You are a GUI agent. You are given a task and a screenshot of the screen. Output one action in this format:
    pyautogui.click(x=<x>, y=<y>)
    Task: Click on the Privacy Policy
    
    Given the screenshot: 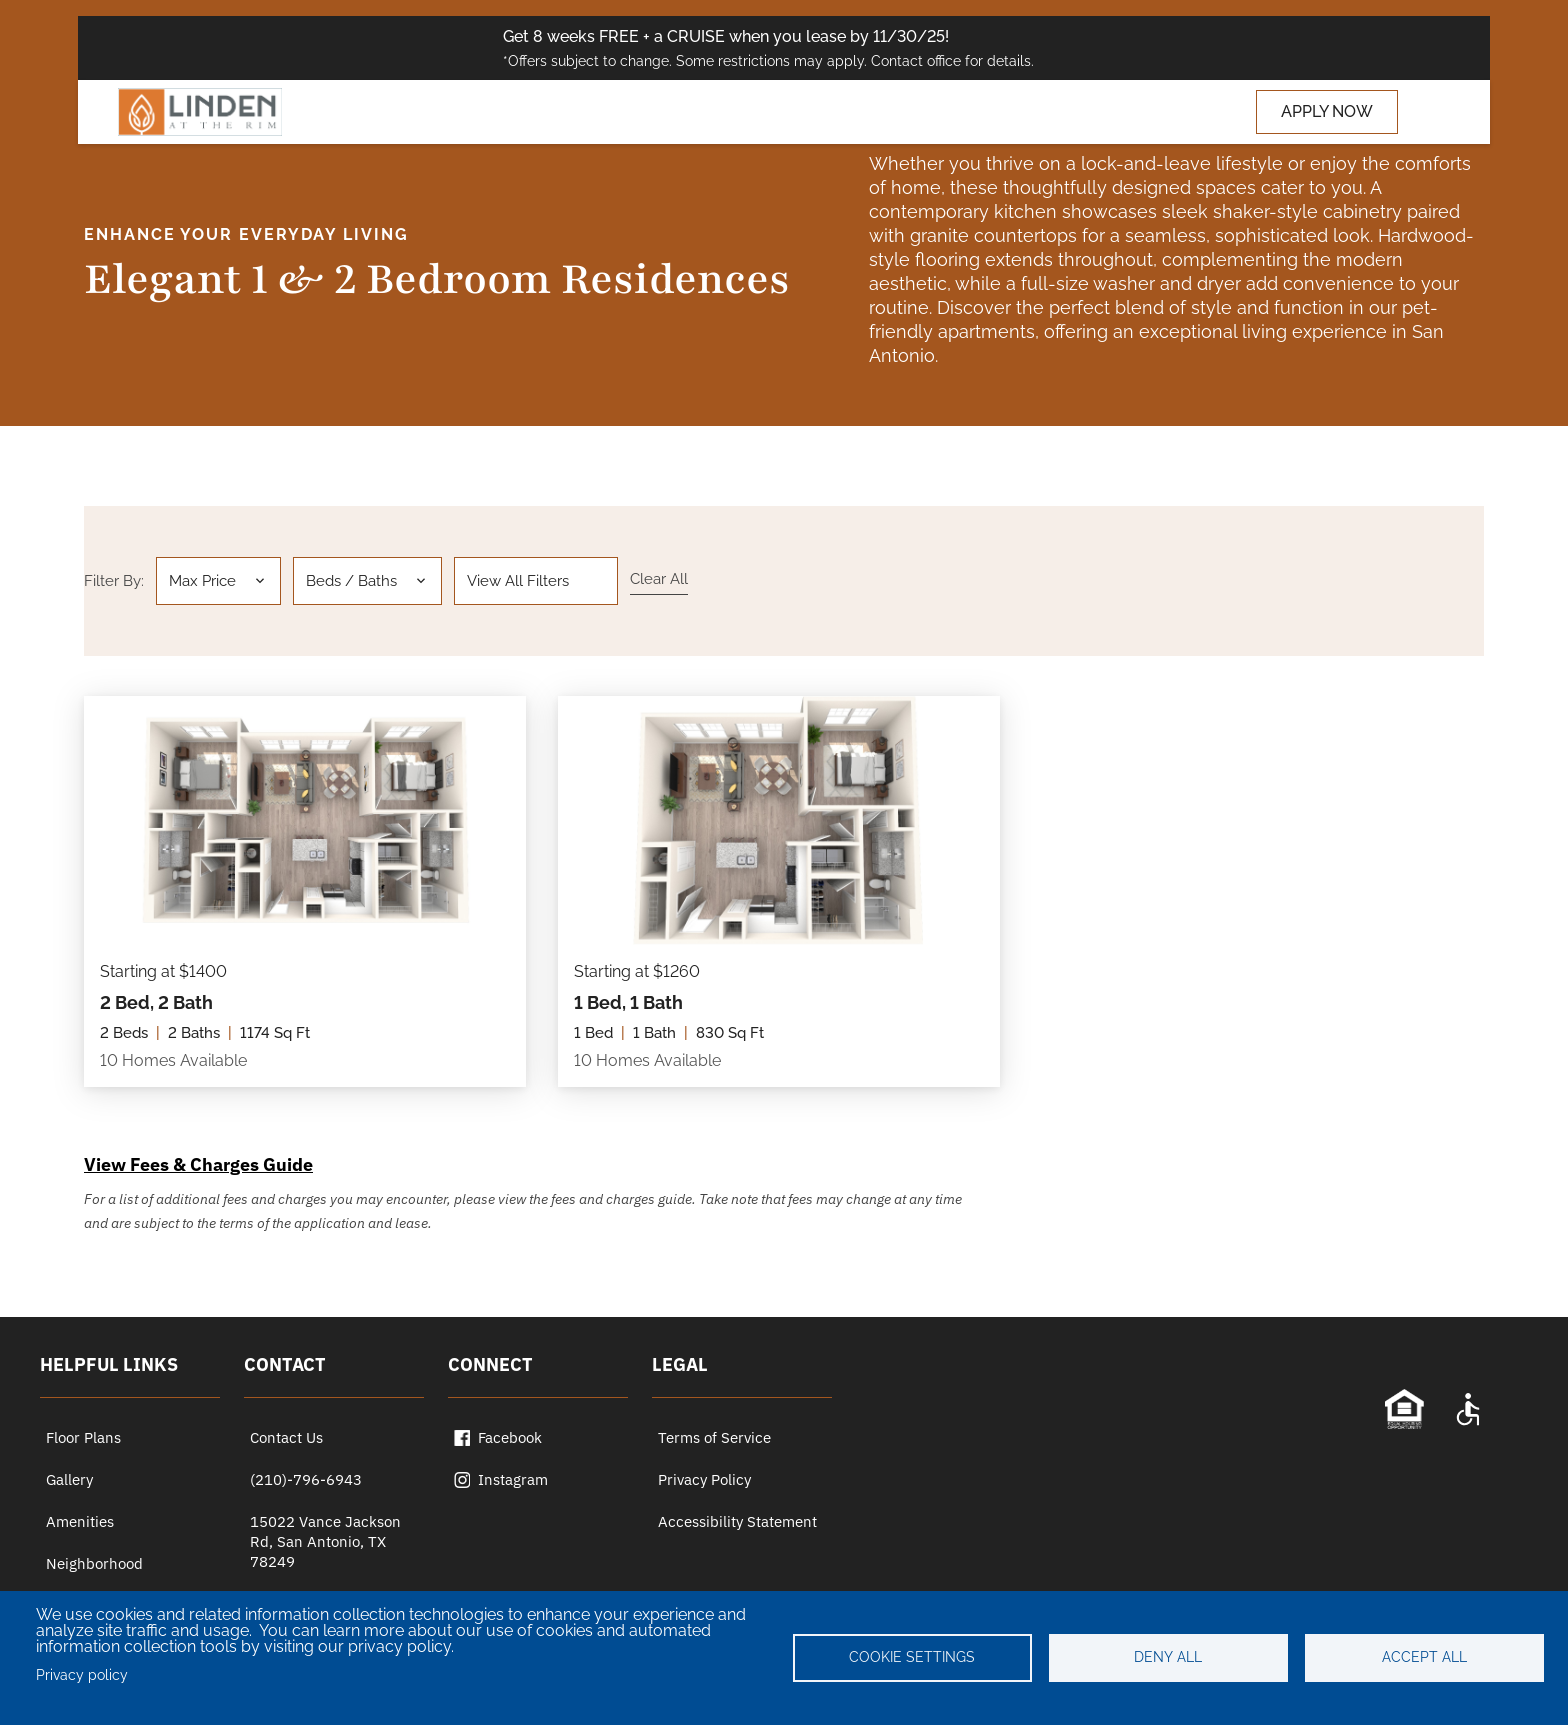 What is the action you would take?
    pyautogui.click(x=704, y=1479)
    